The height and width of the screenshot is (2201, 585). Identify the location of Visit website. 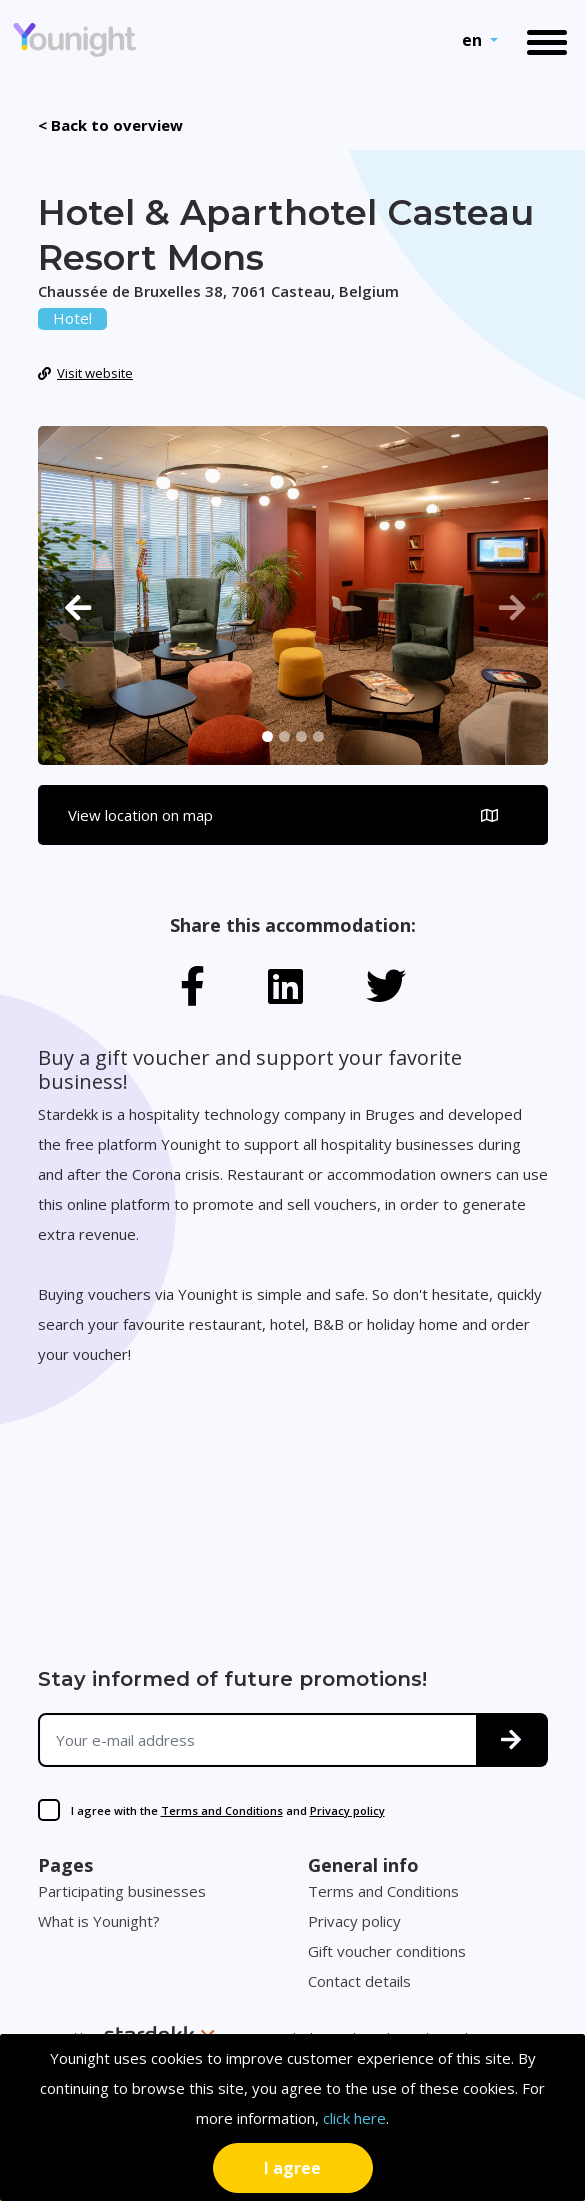
(86, 373).